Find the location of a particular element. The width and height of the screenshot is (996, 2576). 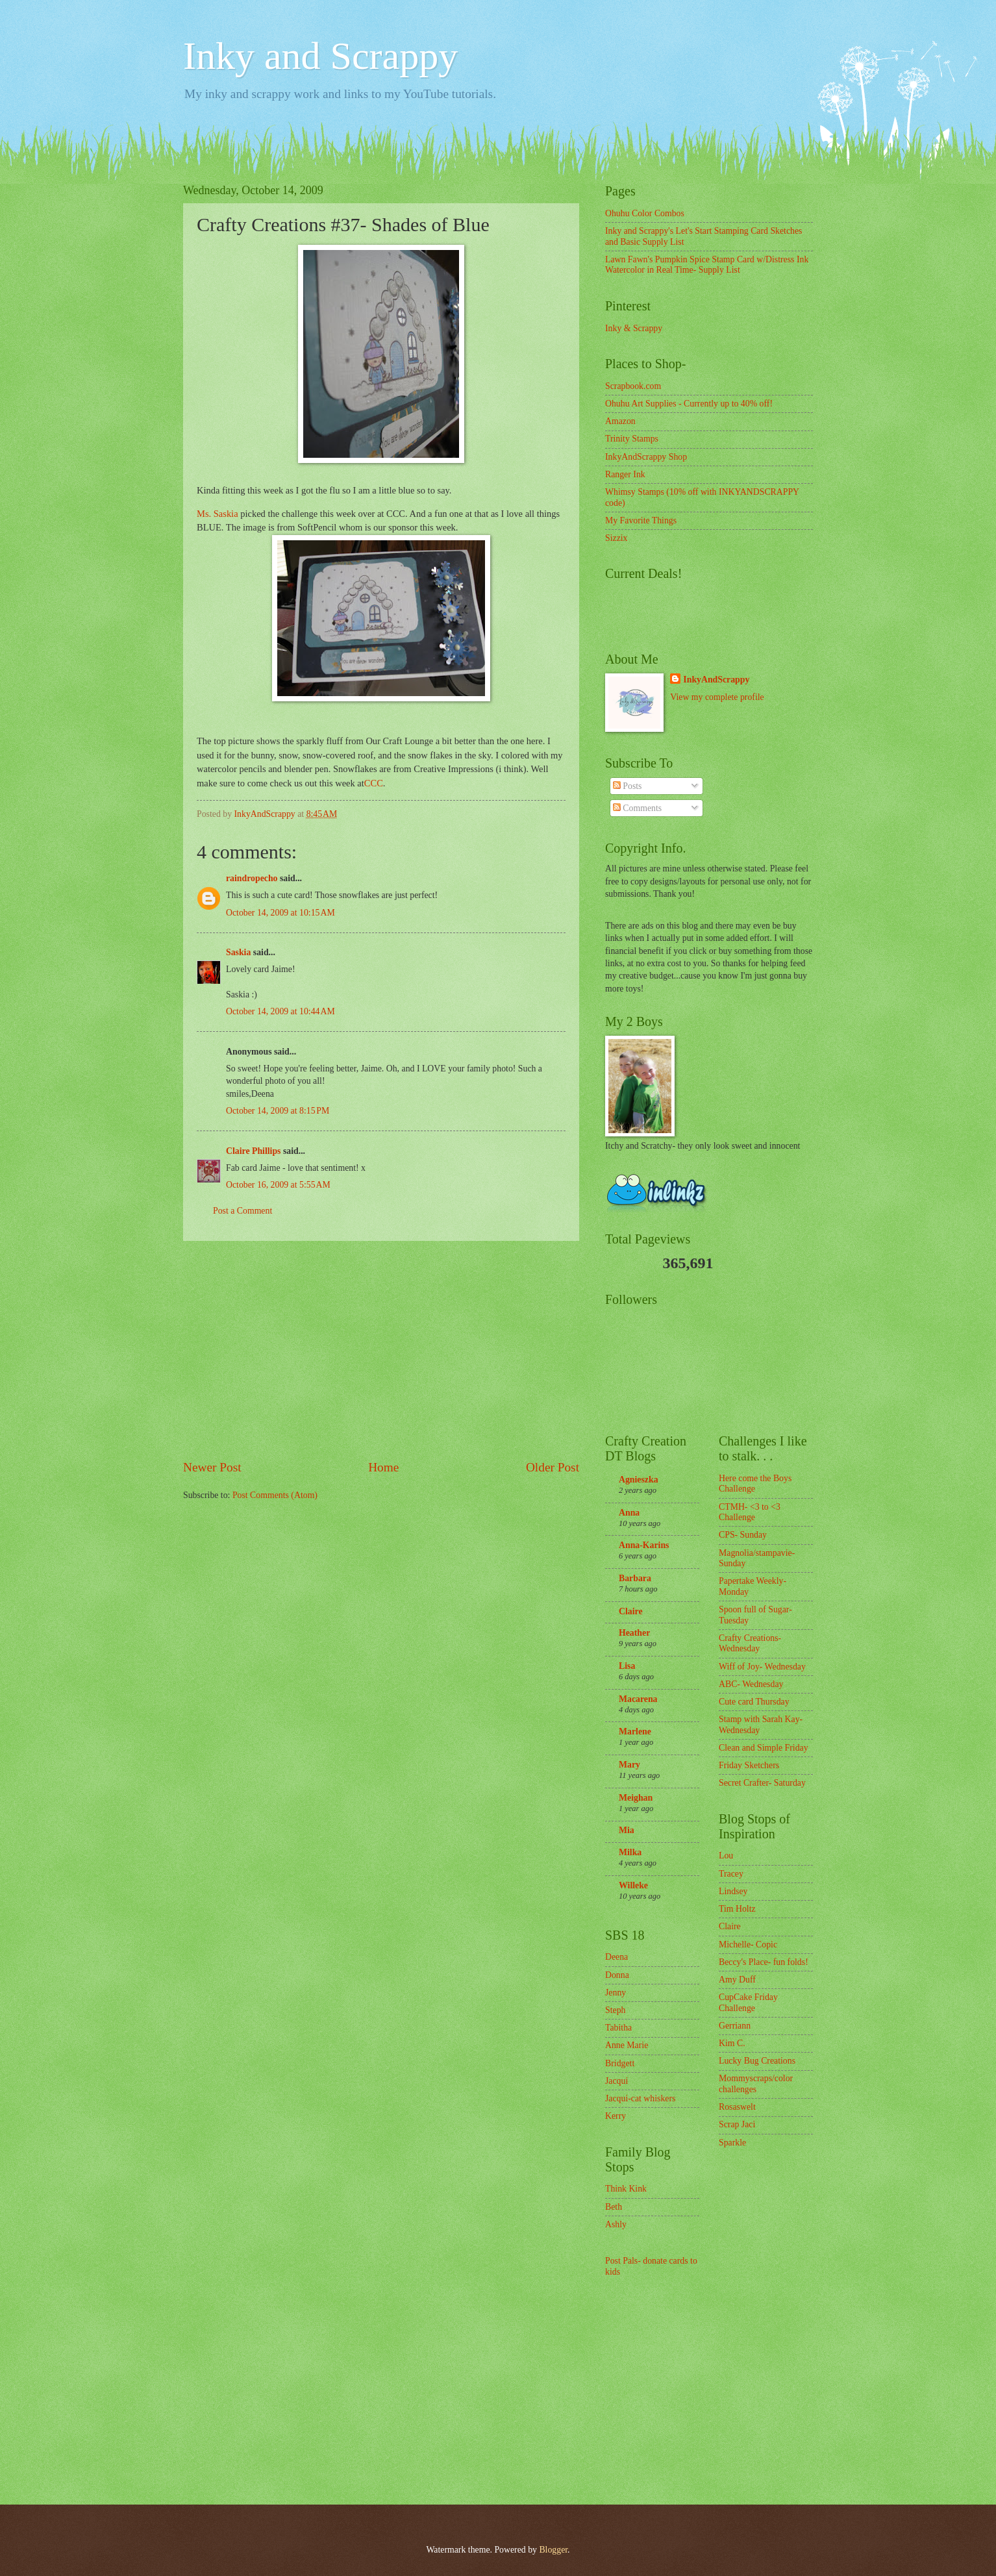

Anna-Karins is located at coordinates (644, 1545).